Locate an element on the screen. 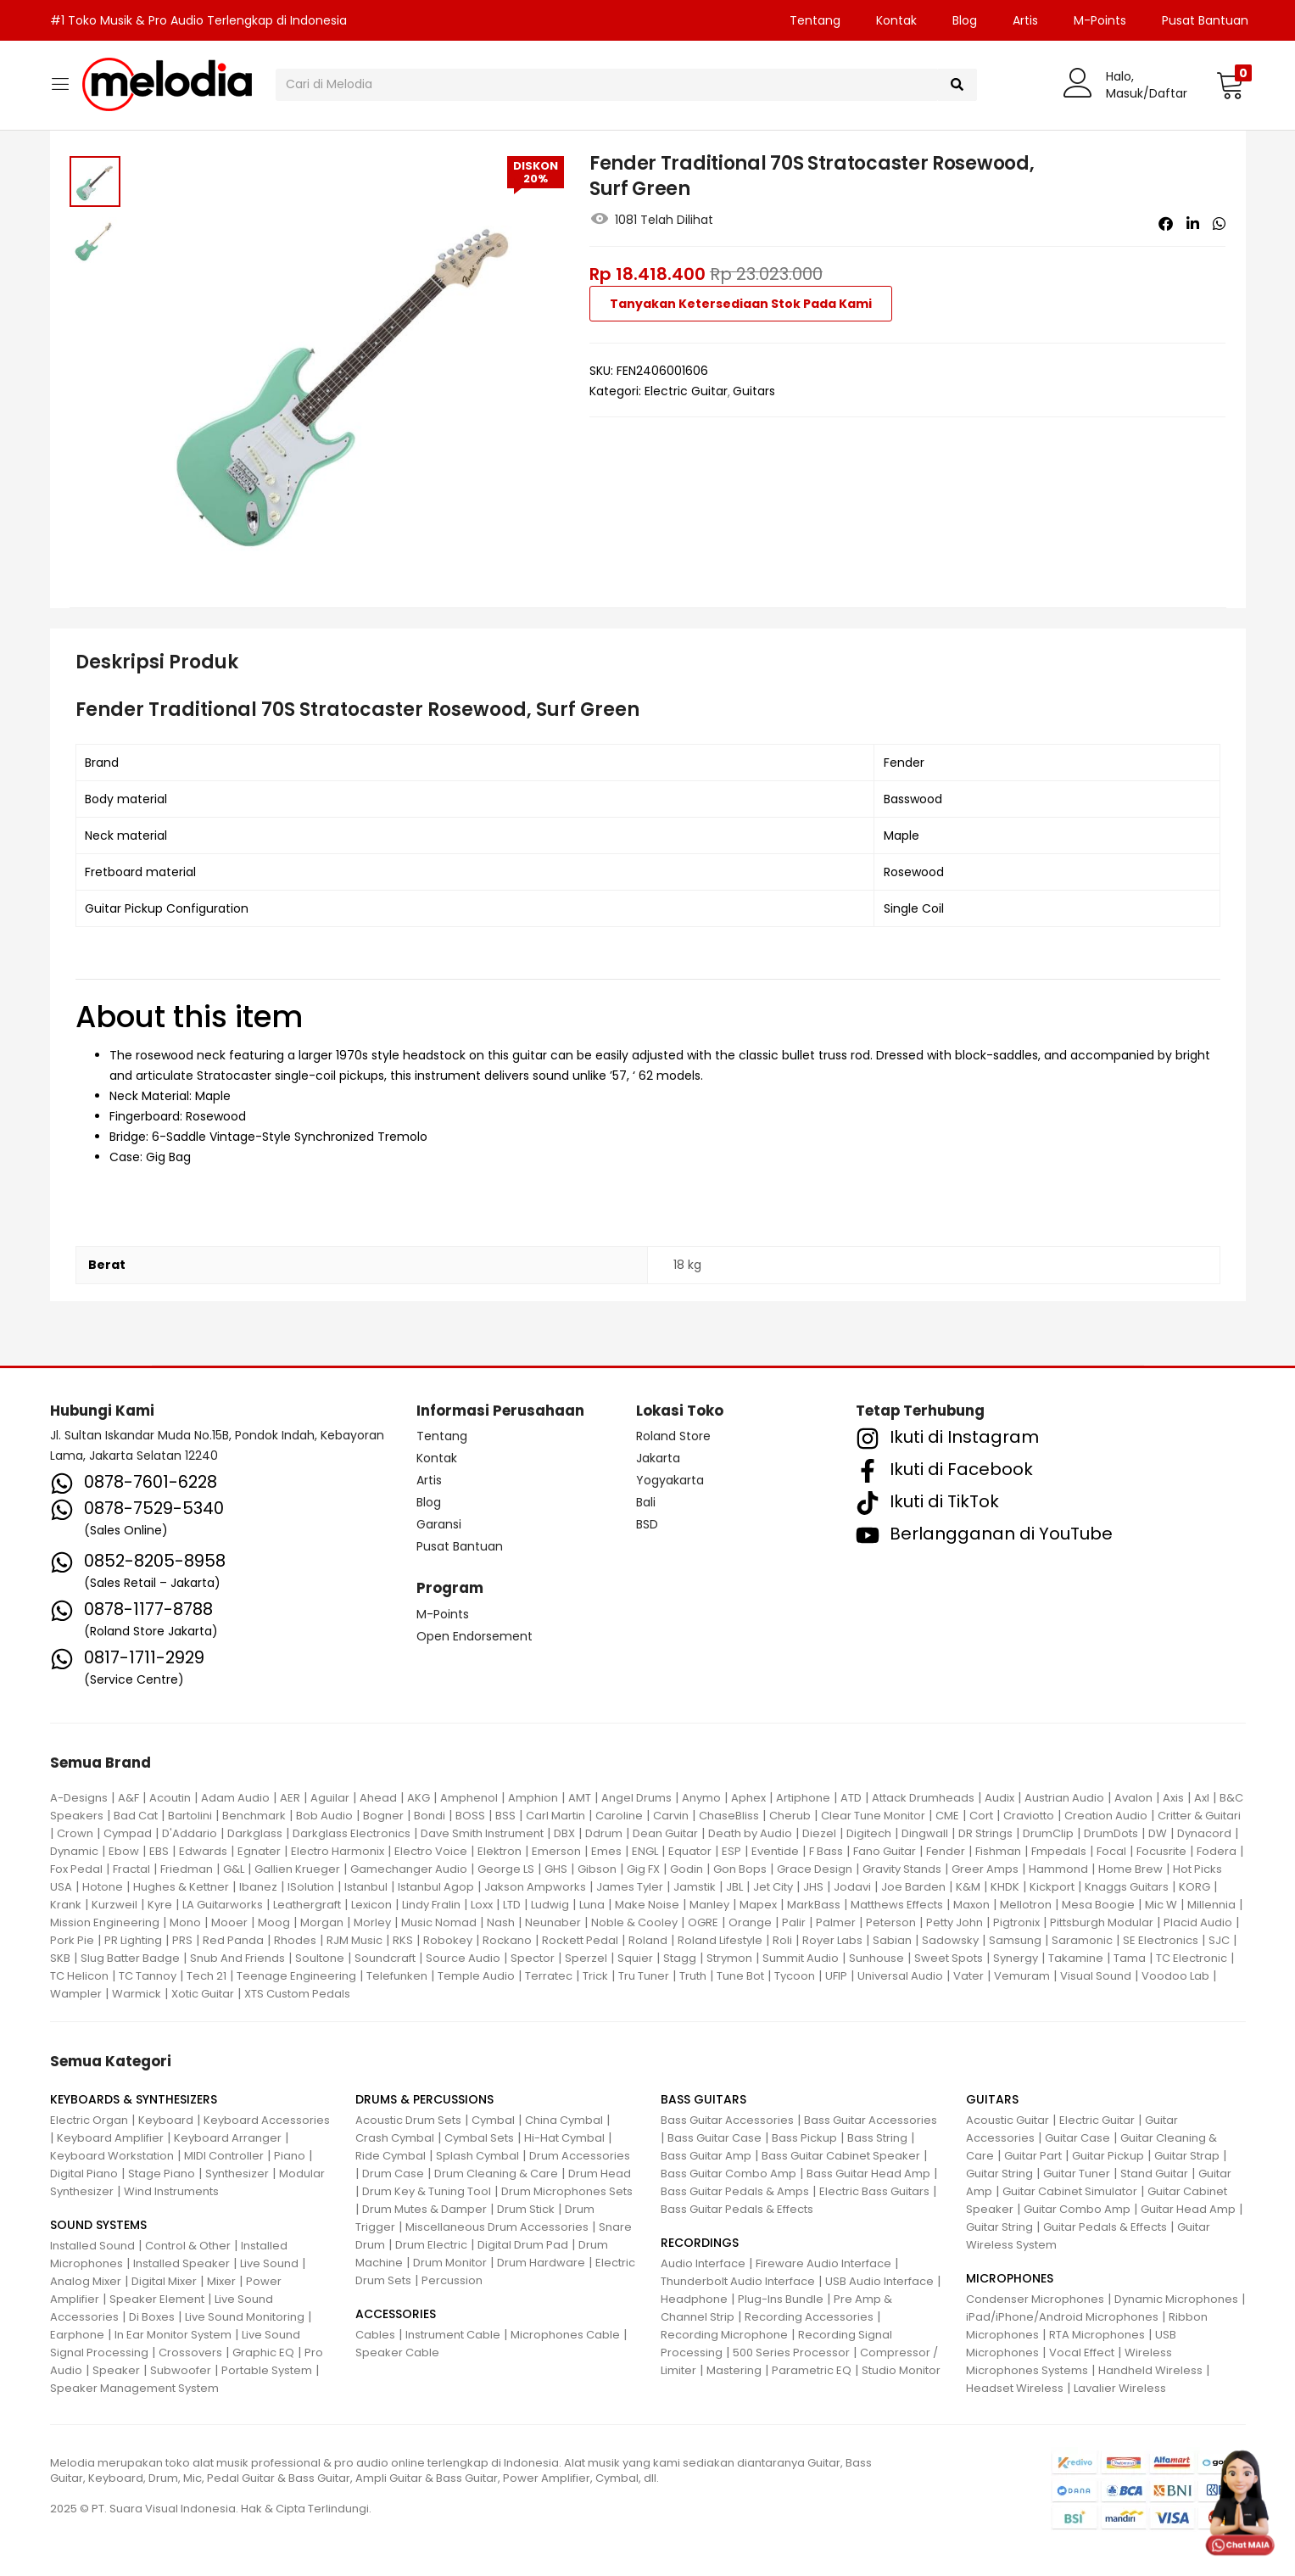 The width and height of the screenshot is (1295, 2576). MIDI Controller is located at coordinates (224, 2156).